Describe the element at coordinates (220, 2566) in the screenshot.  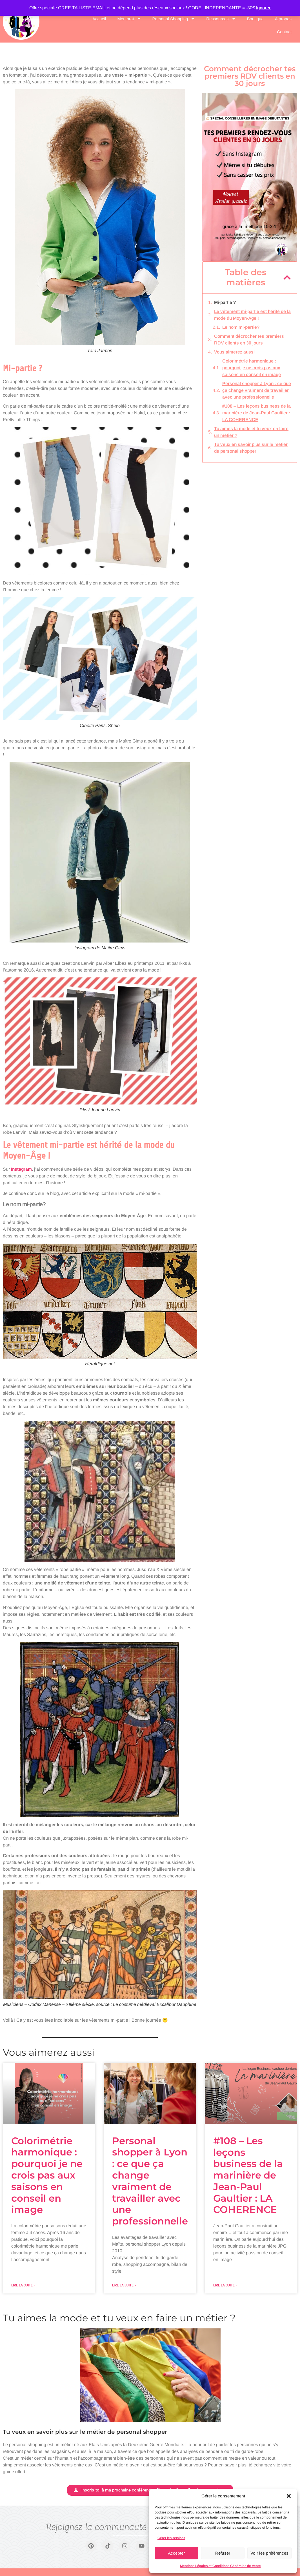
I see `Mentions Légales et Conditions Générales de Vente` at that location.